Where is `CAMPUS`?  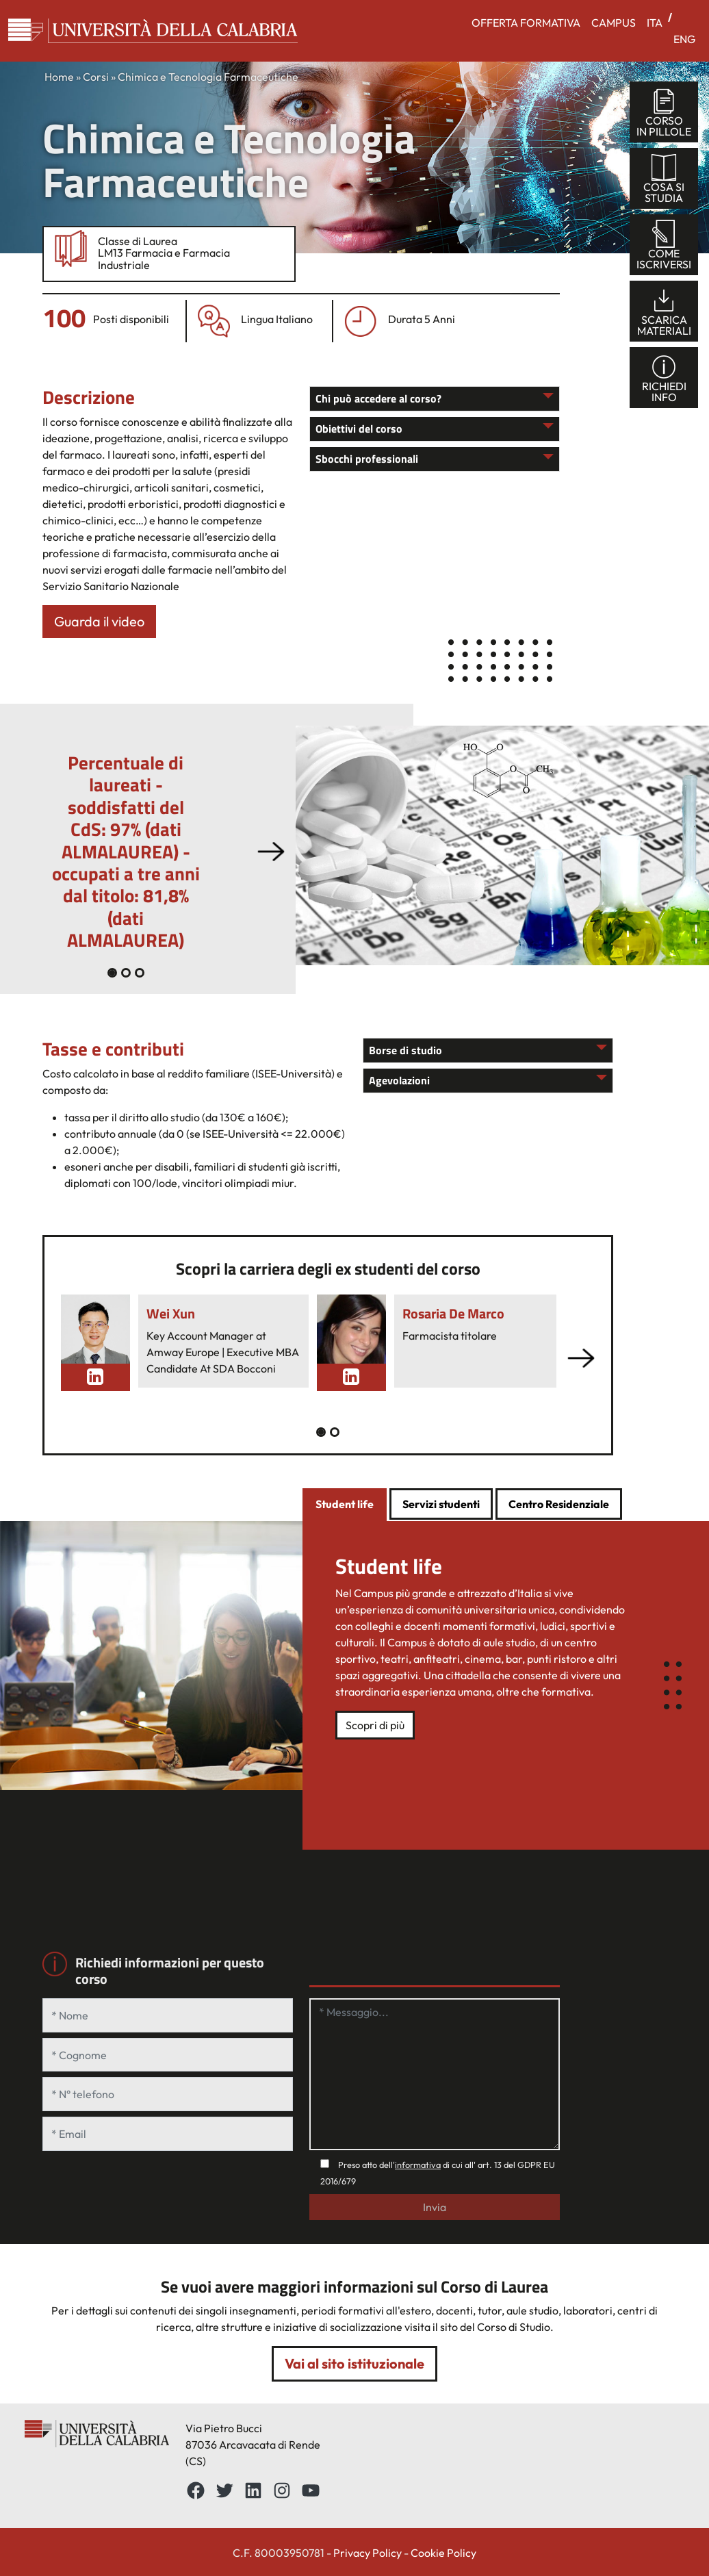
CAMPUS is located at coordinates (613, 22).